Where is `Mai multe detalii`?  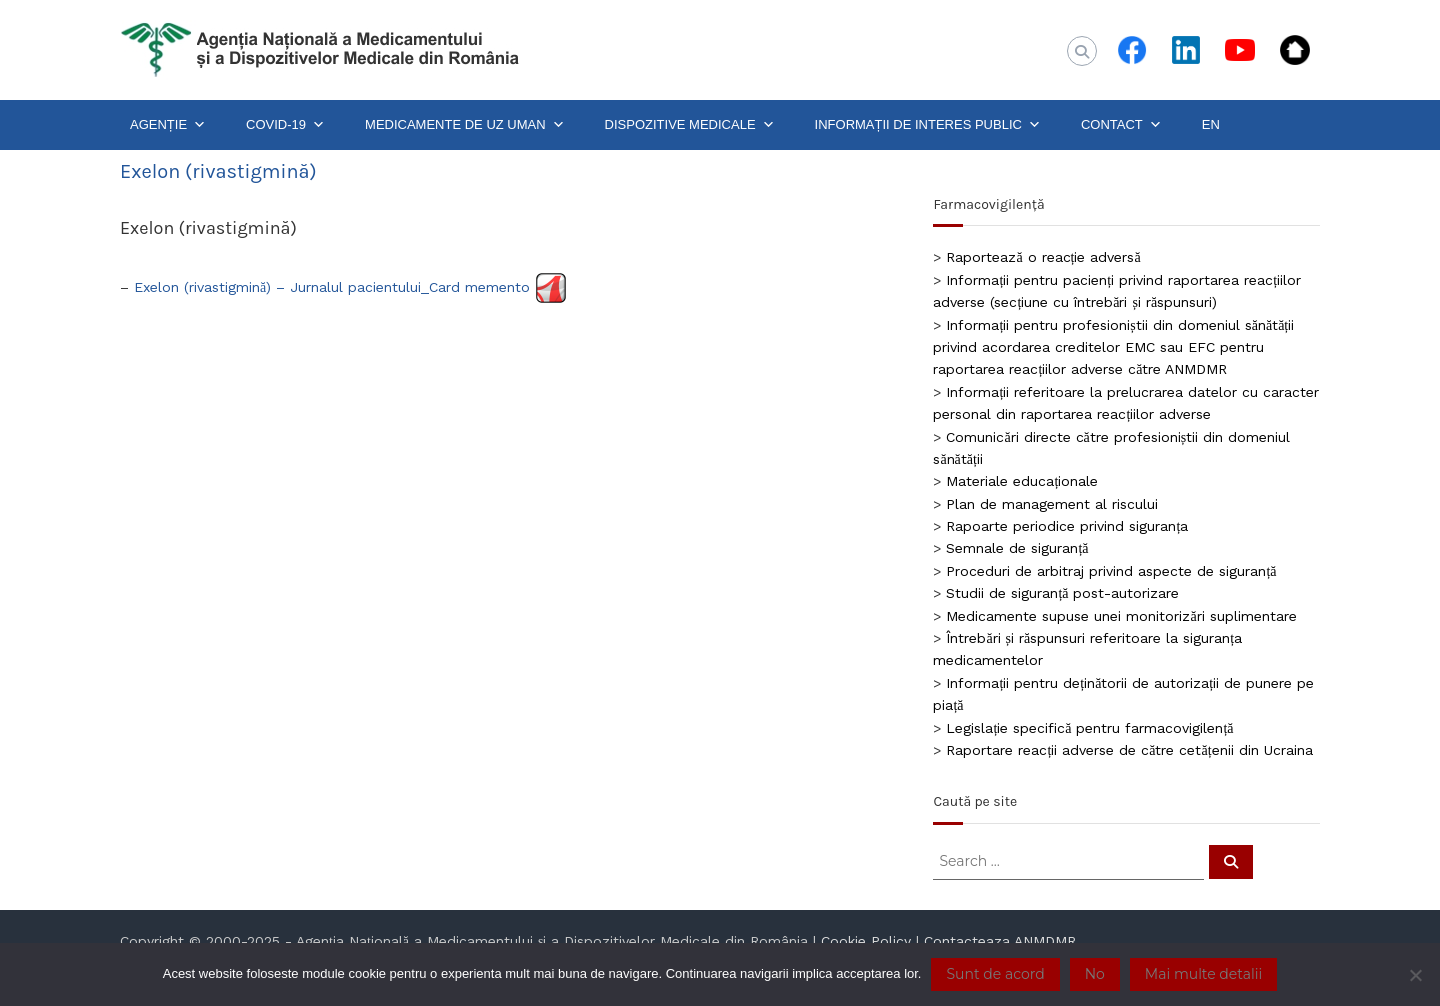
Mai multe detalii is located at coordinates (1203, 974).